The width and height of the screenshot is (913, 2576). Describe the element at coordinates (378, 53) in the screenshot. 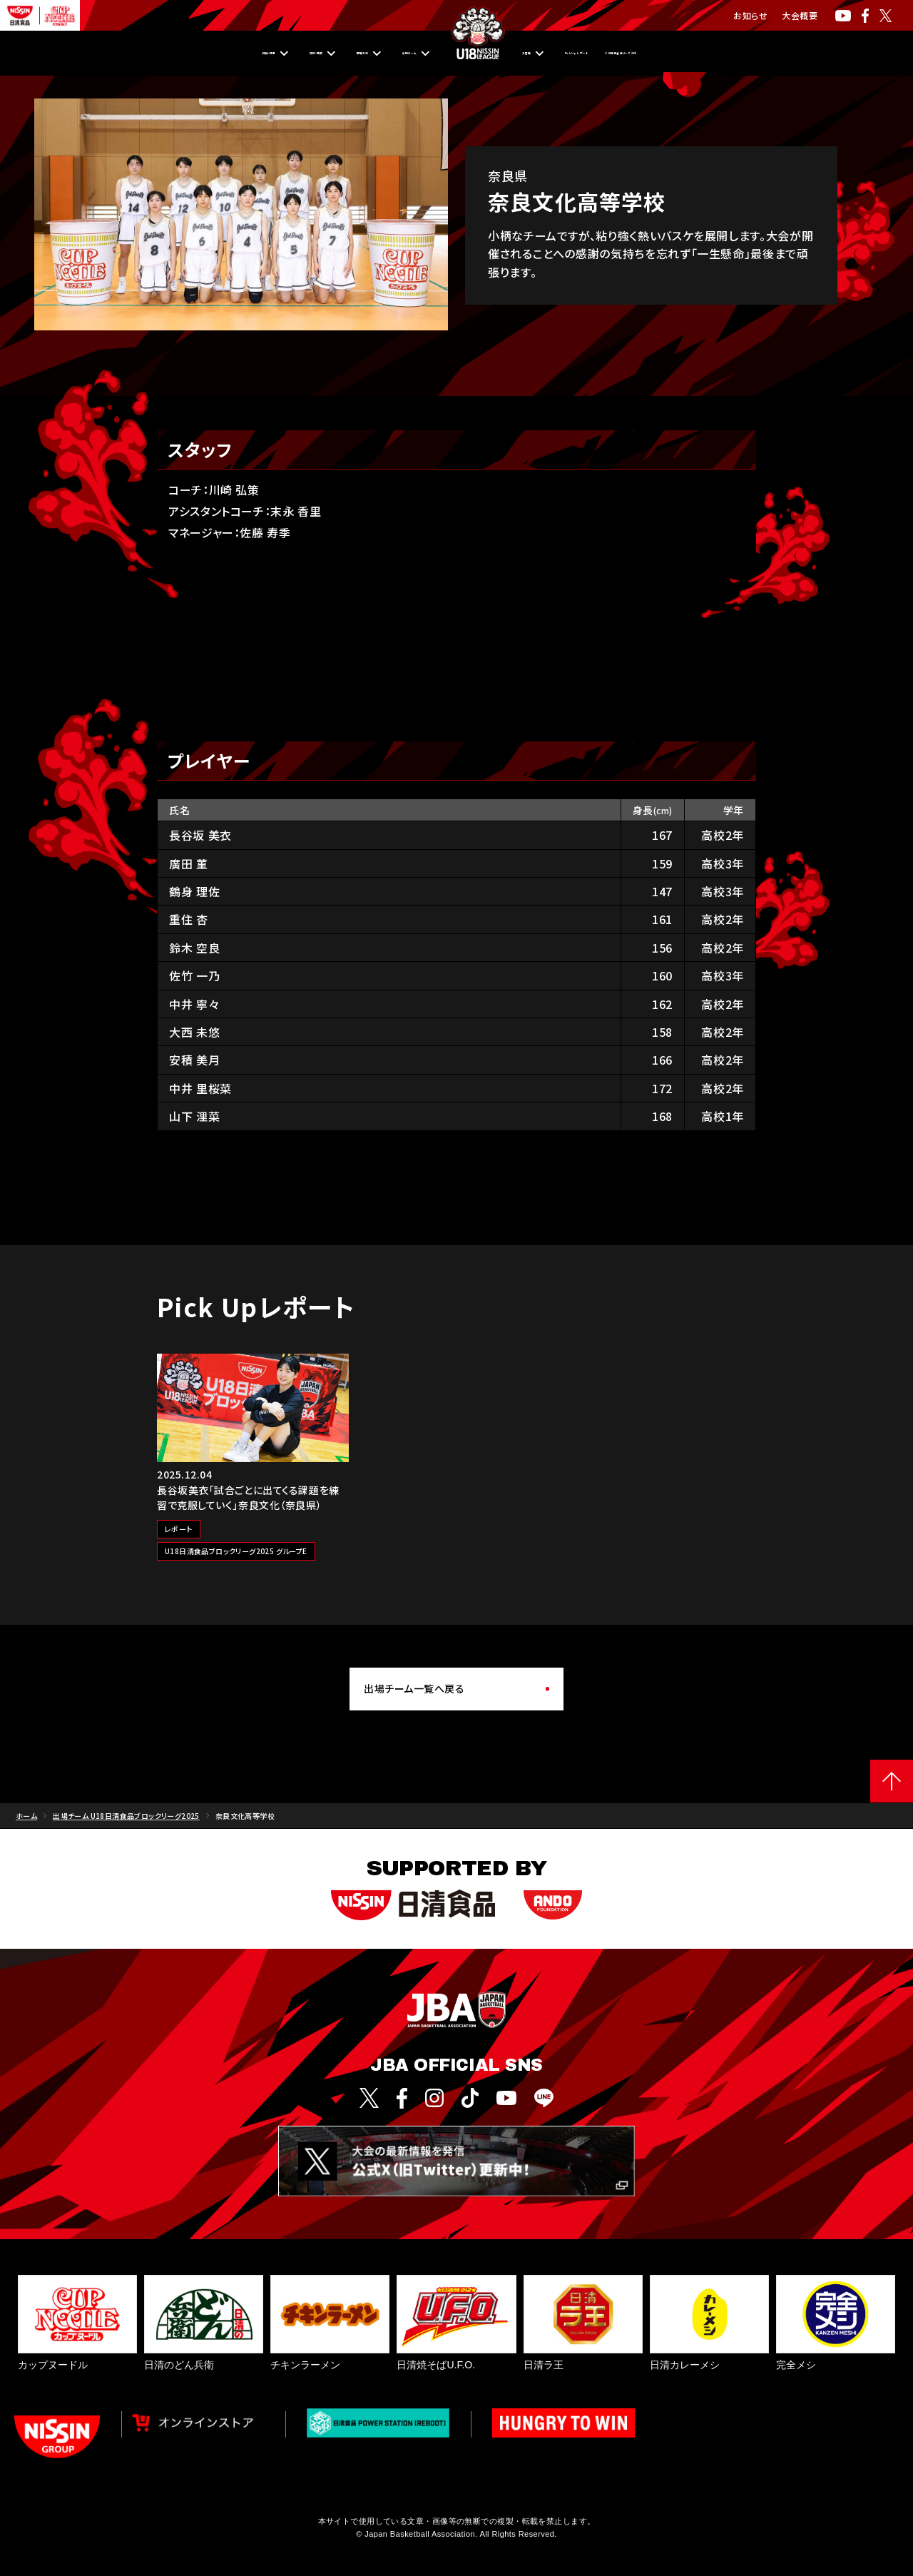

I see `出場チーム` at that location.